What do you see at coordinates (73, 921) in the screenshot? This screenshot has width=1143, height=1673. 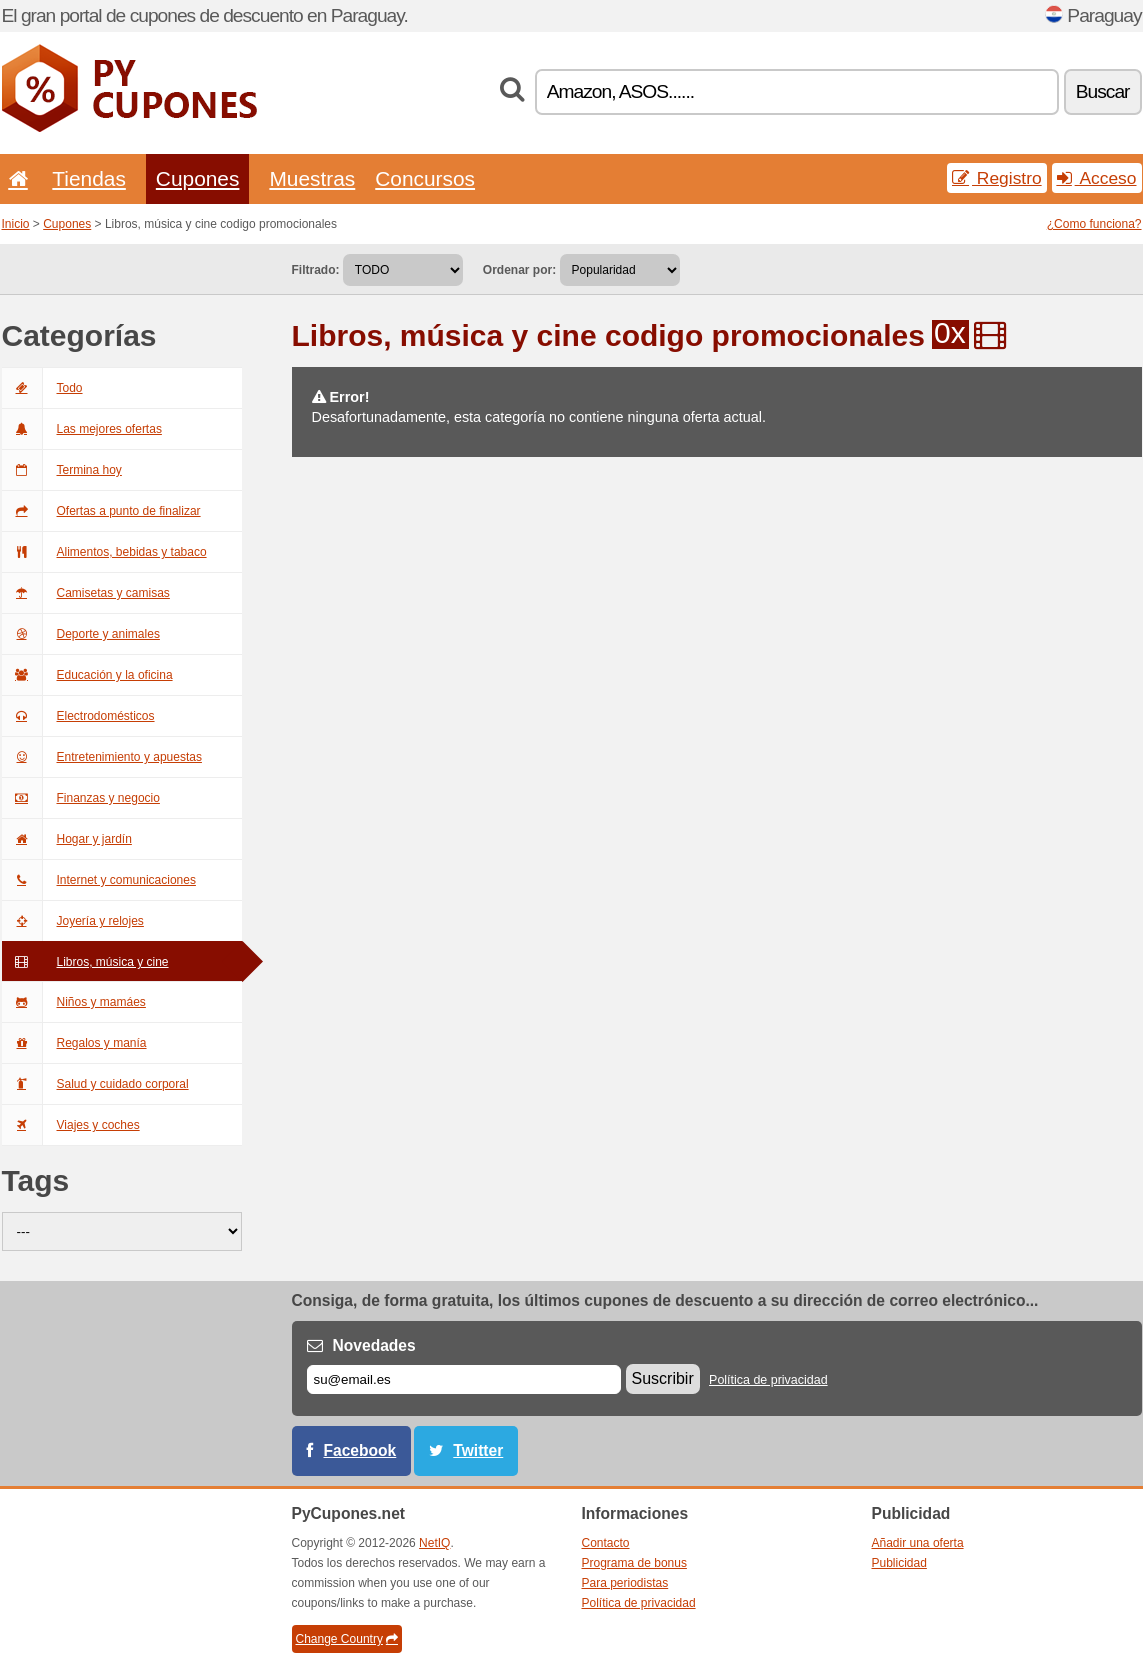 I see `Joyería y relojes` at bounding box center [73, 921].